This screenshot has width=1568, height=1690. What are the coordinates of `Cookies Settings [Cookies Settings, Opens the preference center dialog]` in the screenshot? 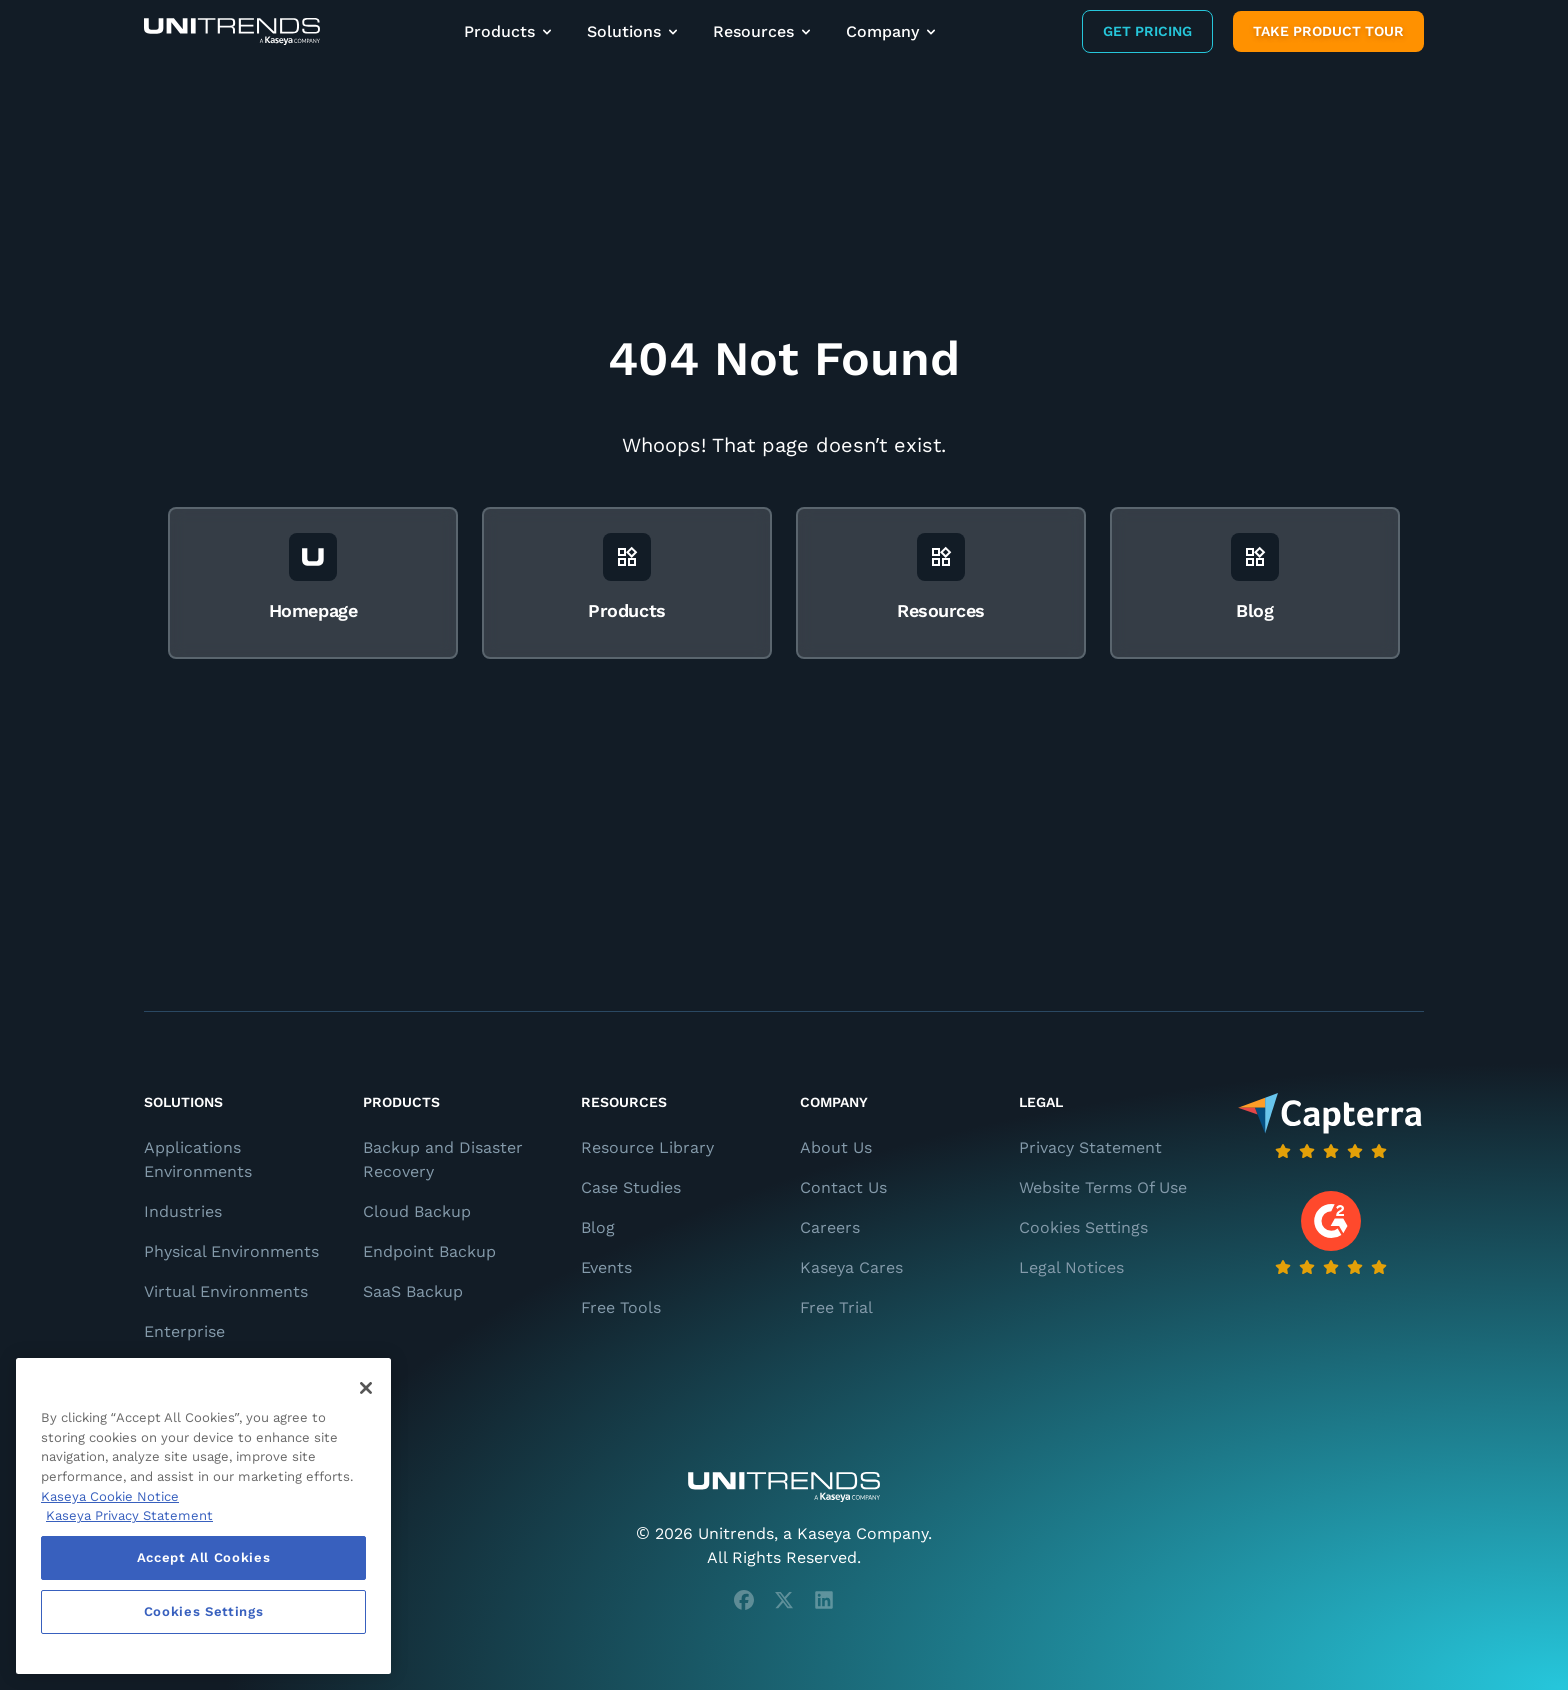 It's located at (204, 1611).